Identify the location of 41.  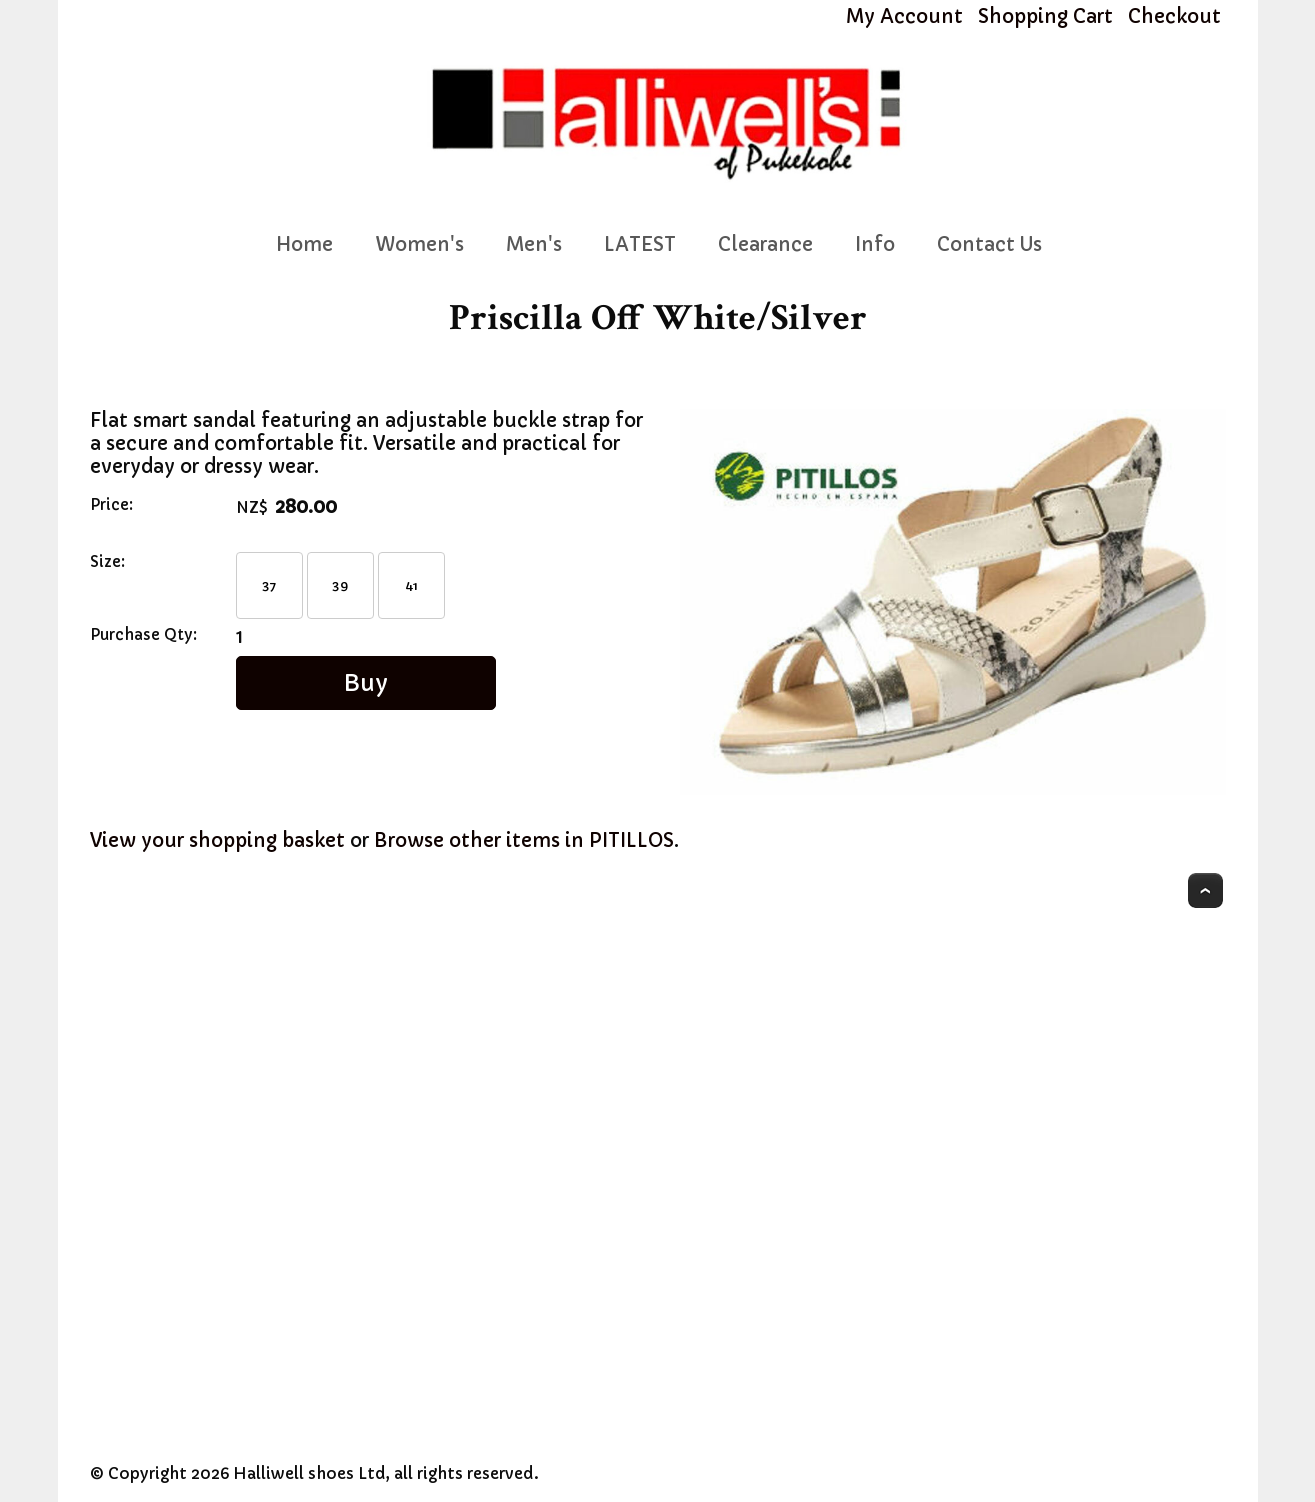
(411, 585).